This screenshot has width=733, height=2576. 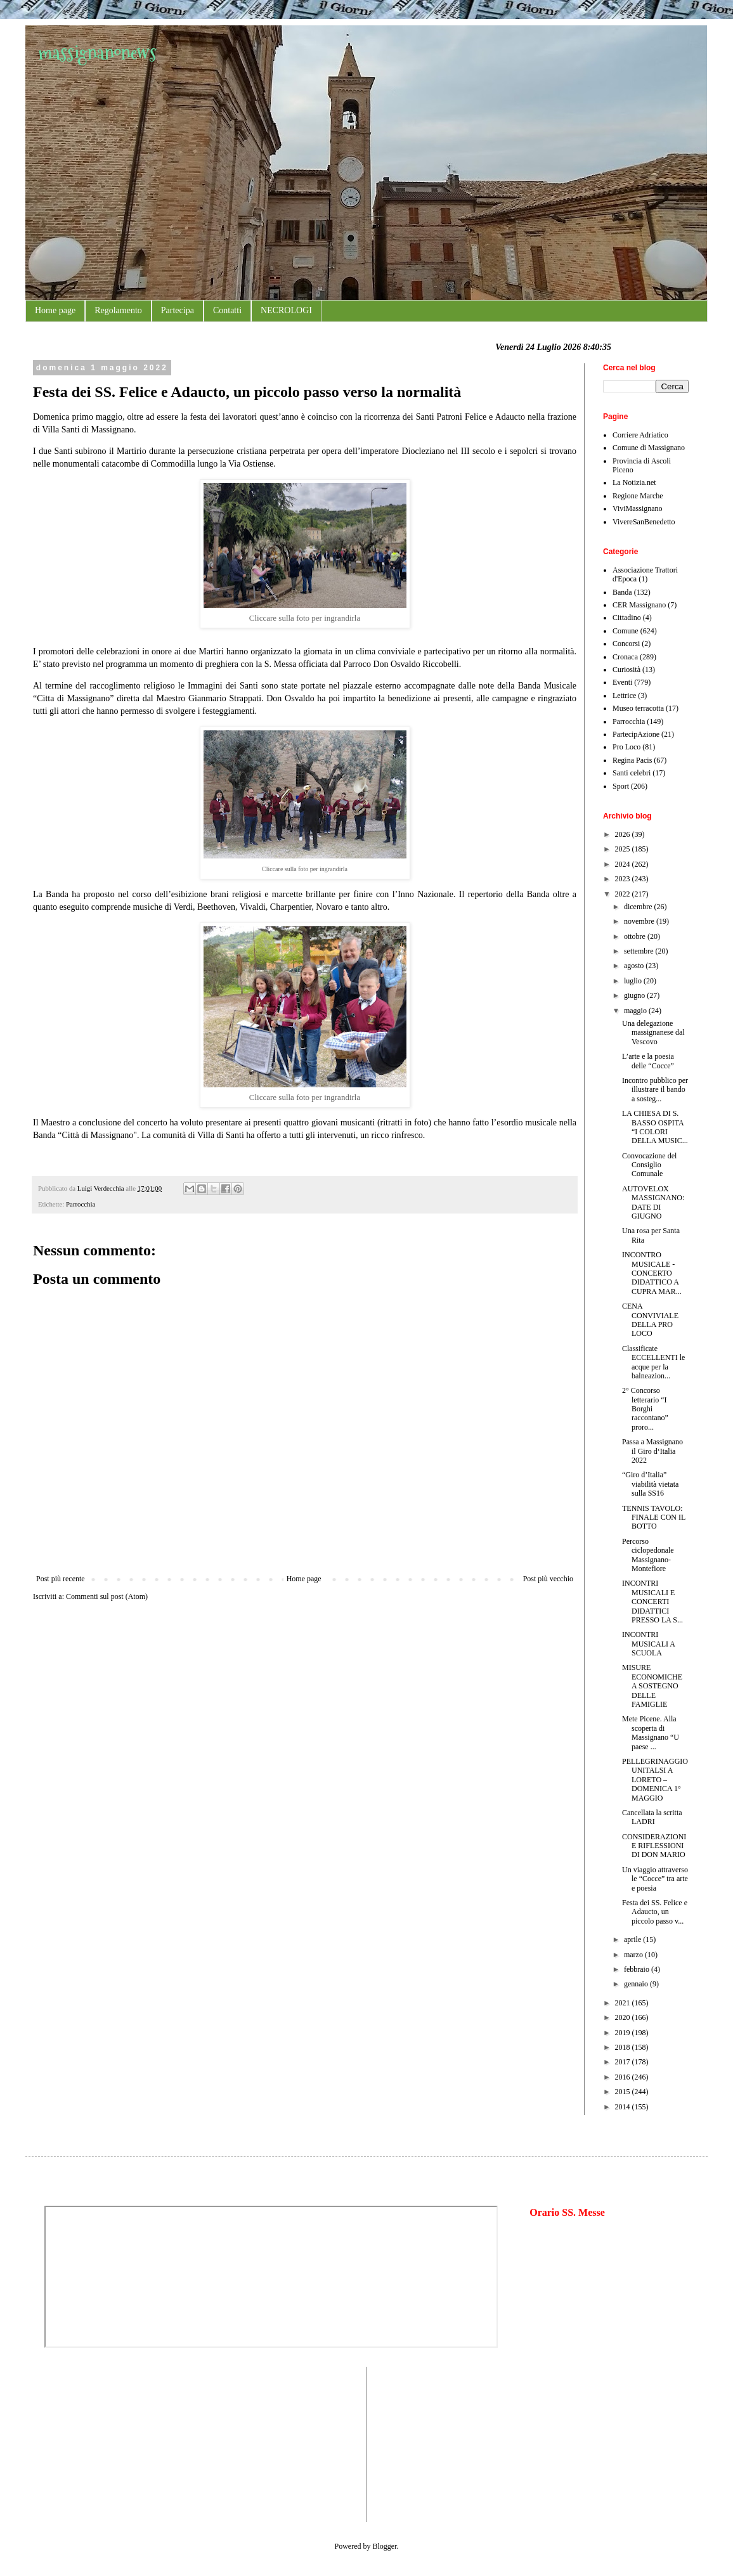 What do you see at coordinates (645, 1409) in the screenshot?
I see `2° Concorso letterario “I Borghi raccontano” proro...` at bounding box center [645, 1409].